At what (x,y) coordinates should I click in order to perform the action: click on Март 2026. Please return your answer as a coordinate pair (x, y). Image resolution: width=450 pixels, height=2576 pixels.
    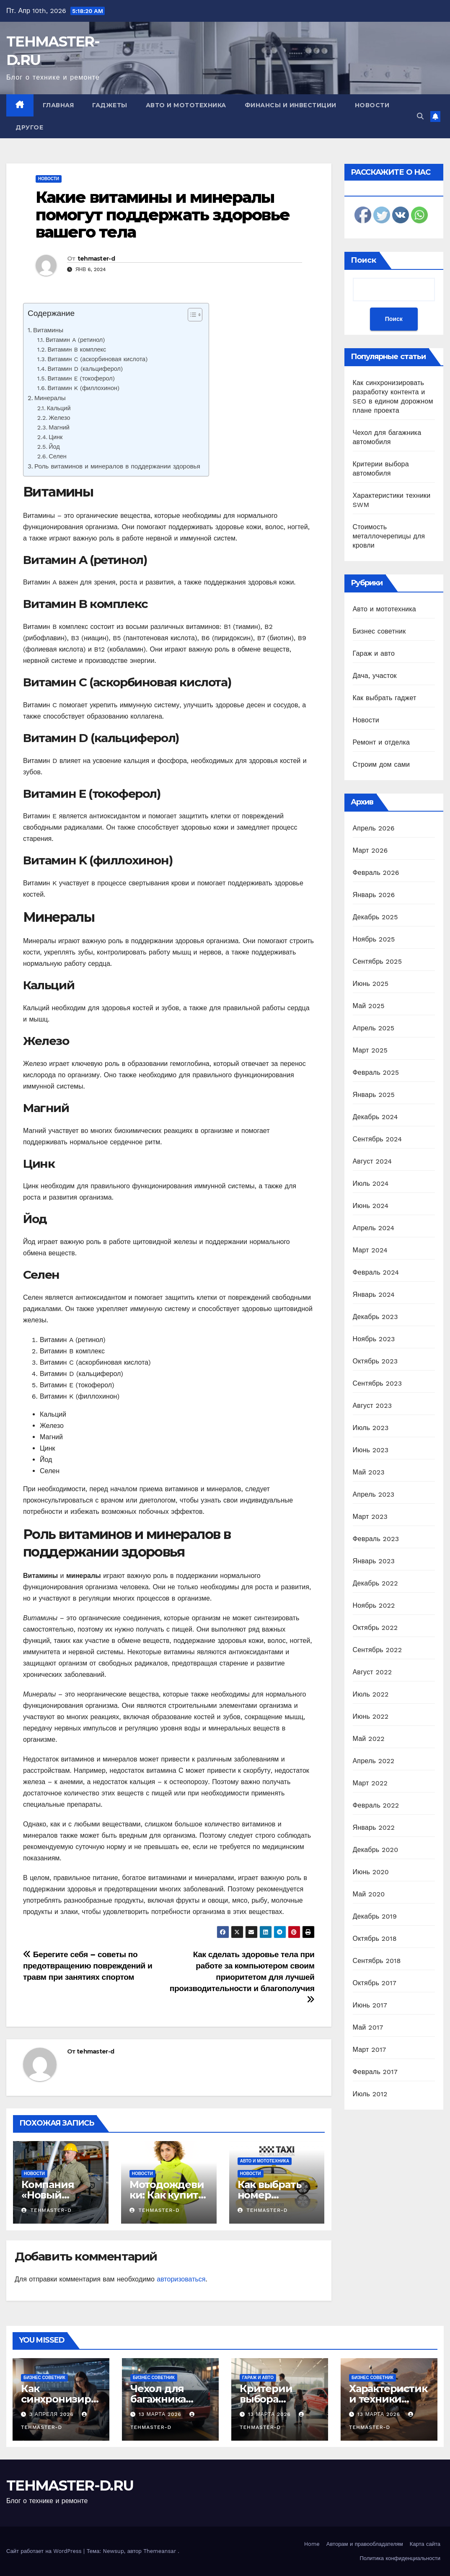
    Looking at the image, I should click on (370, 850).